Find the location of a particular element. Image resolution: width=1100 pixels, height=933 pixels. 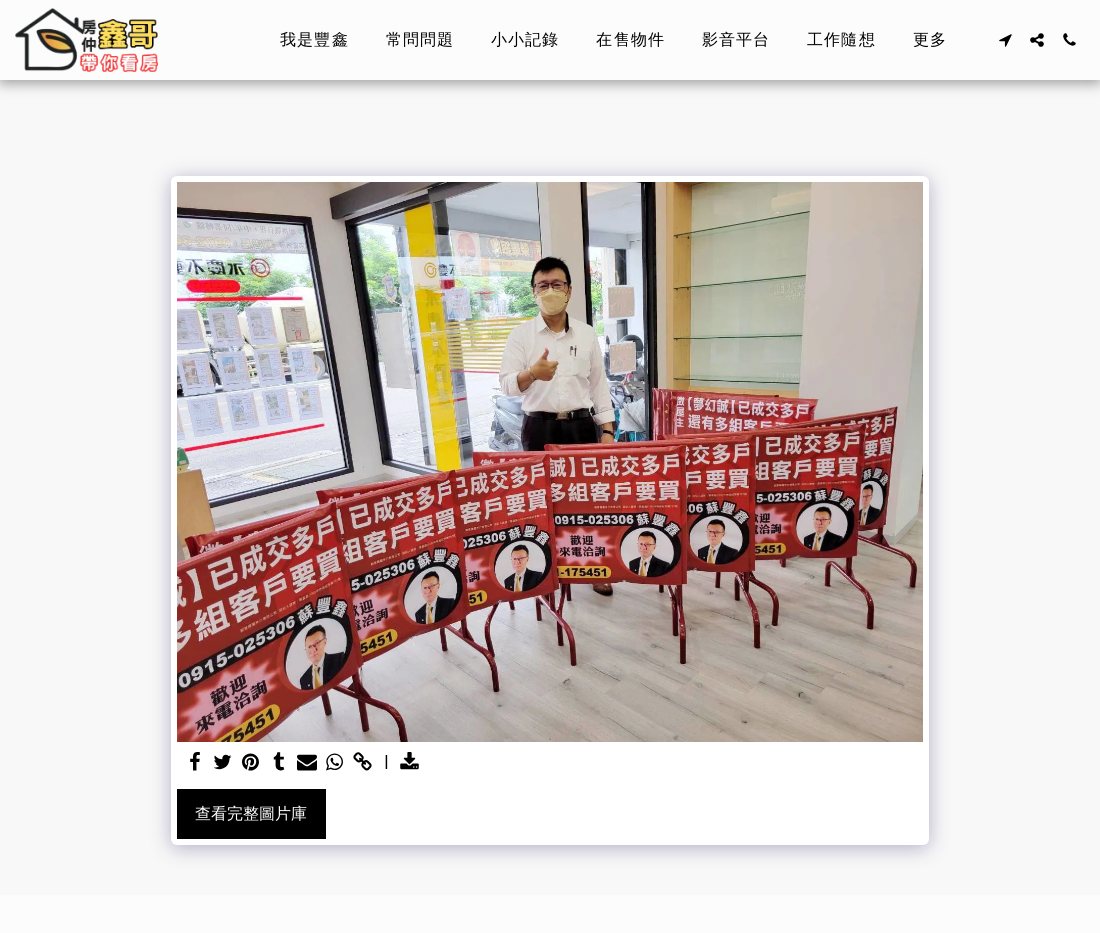

查看完整圖片庫 is located at coordinates (251, 813).